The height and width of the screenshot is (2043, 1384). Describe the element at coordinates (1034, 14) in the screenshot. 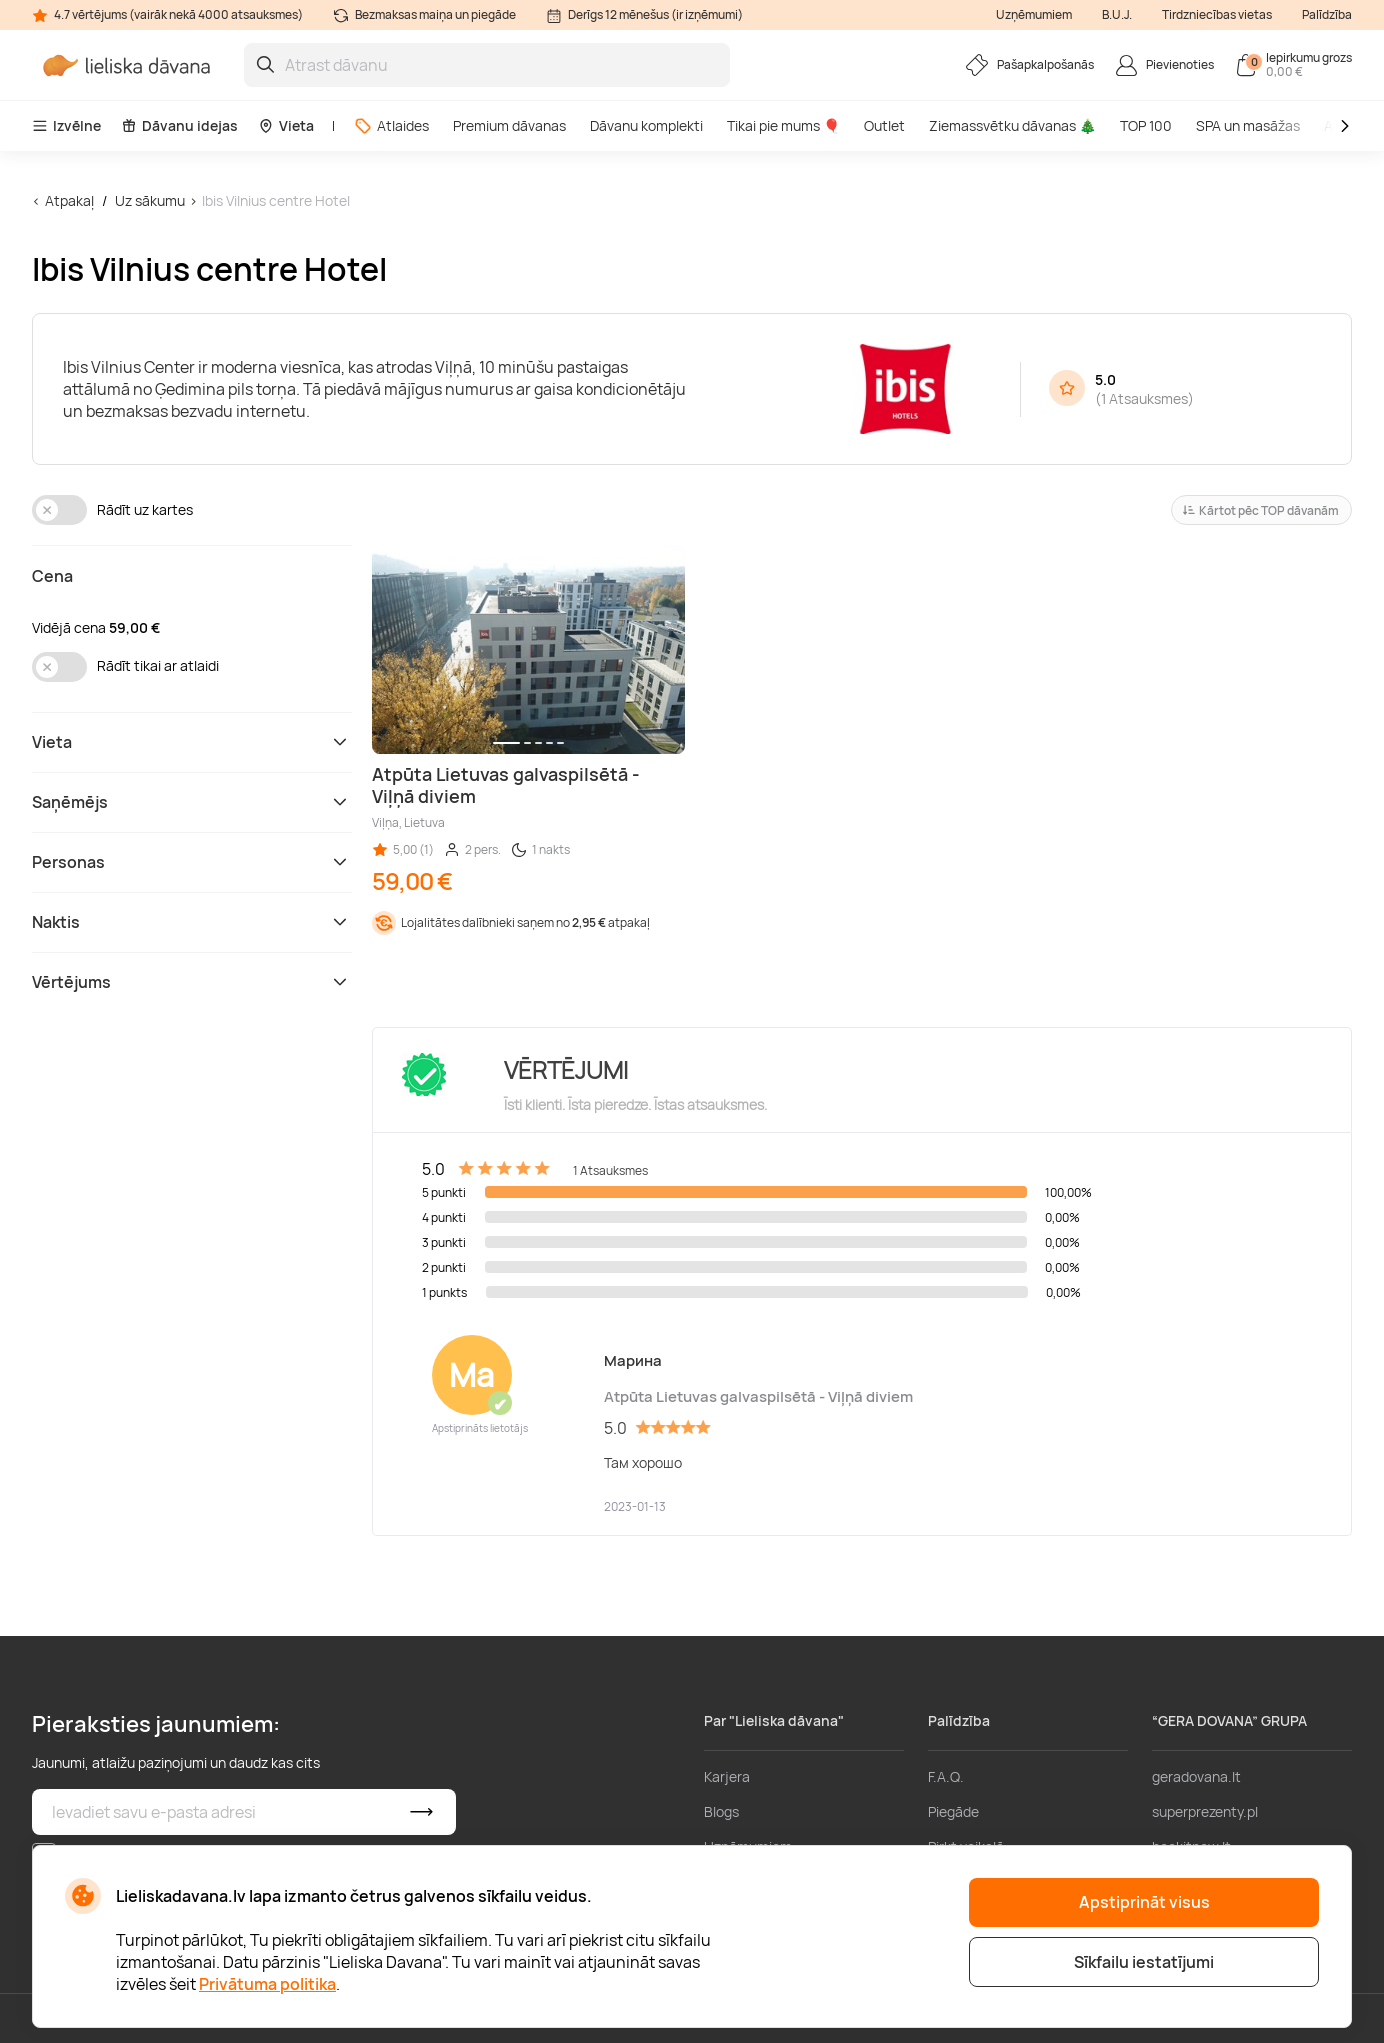

I see `Uzņēmumiem` at that location.